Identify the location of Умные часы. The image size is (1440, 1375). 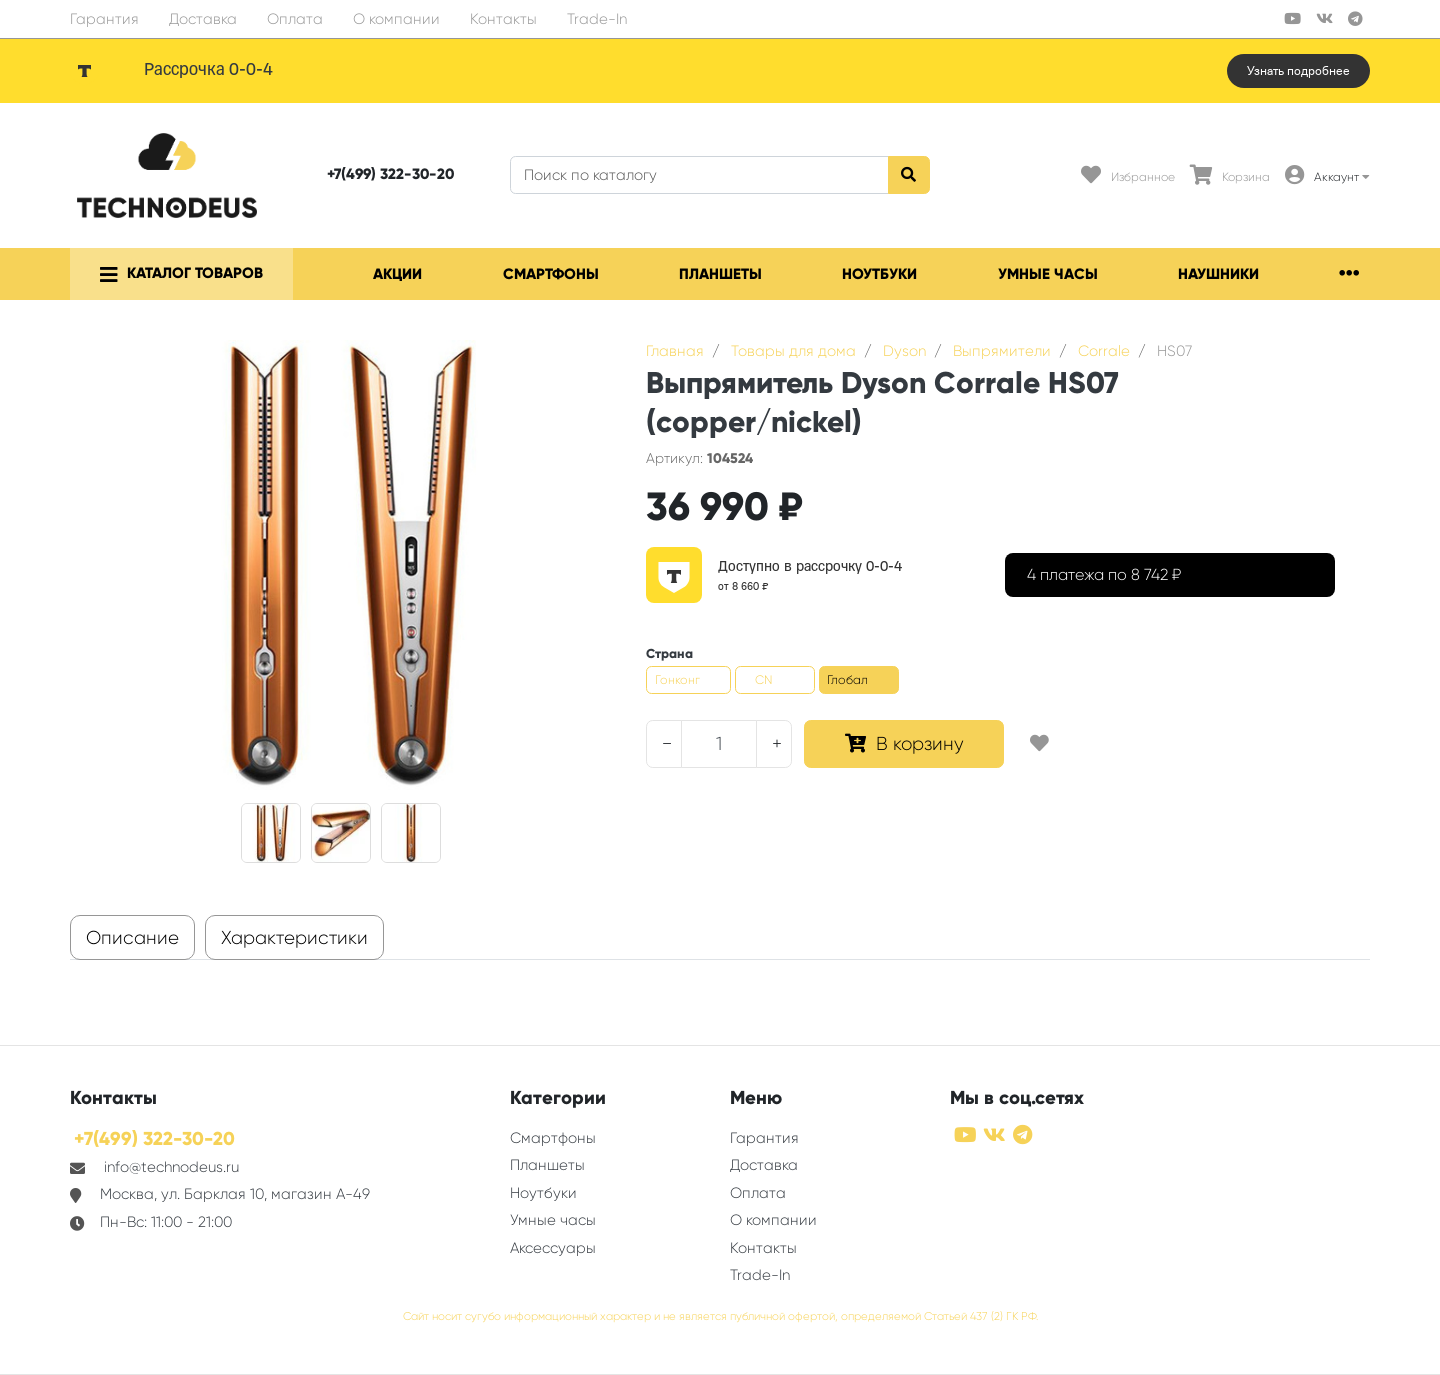
(1048, 274).